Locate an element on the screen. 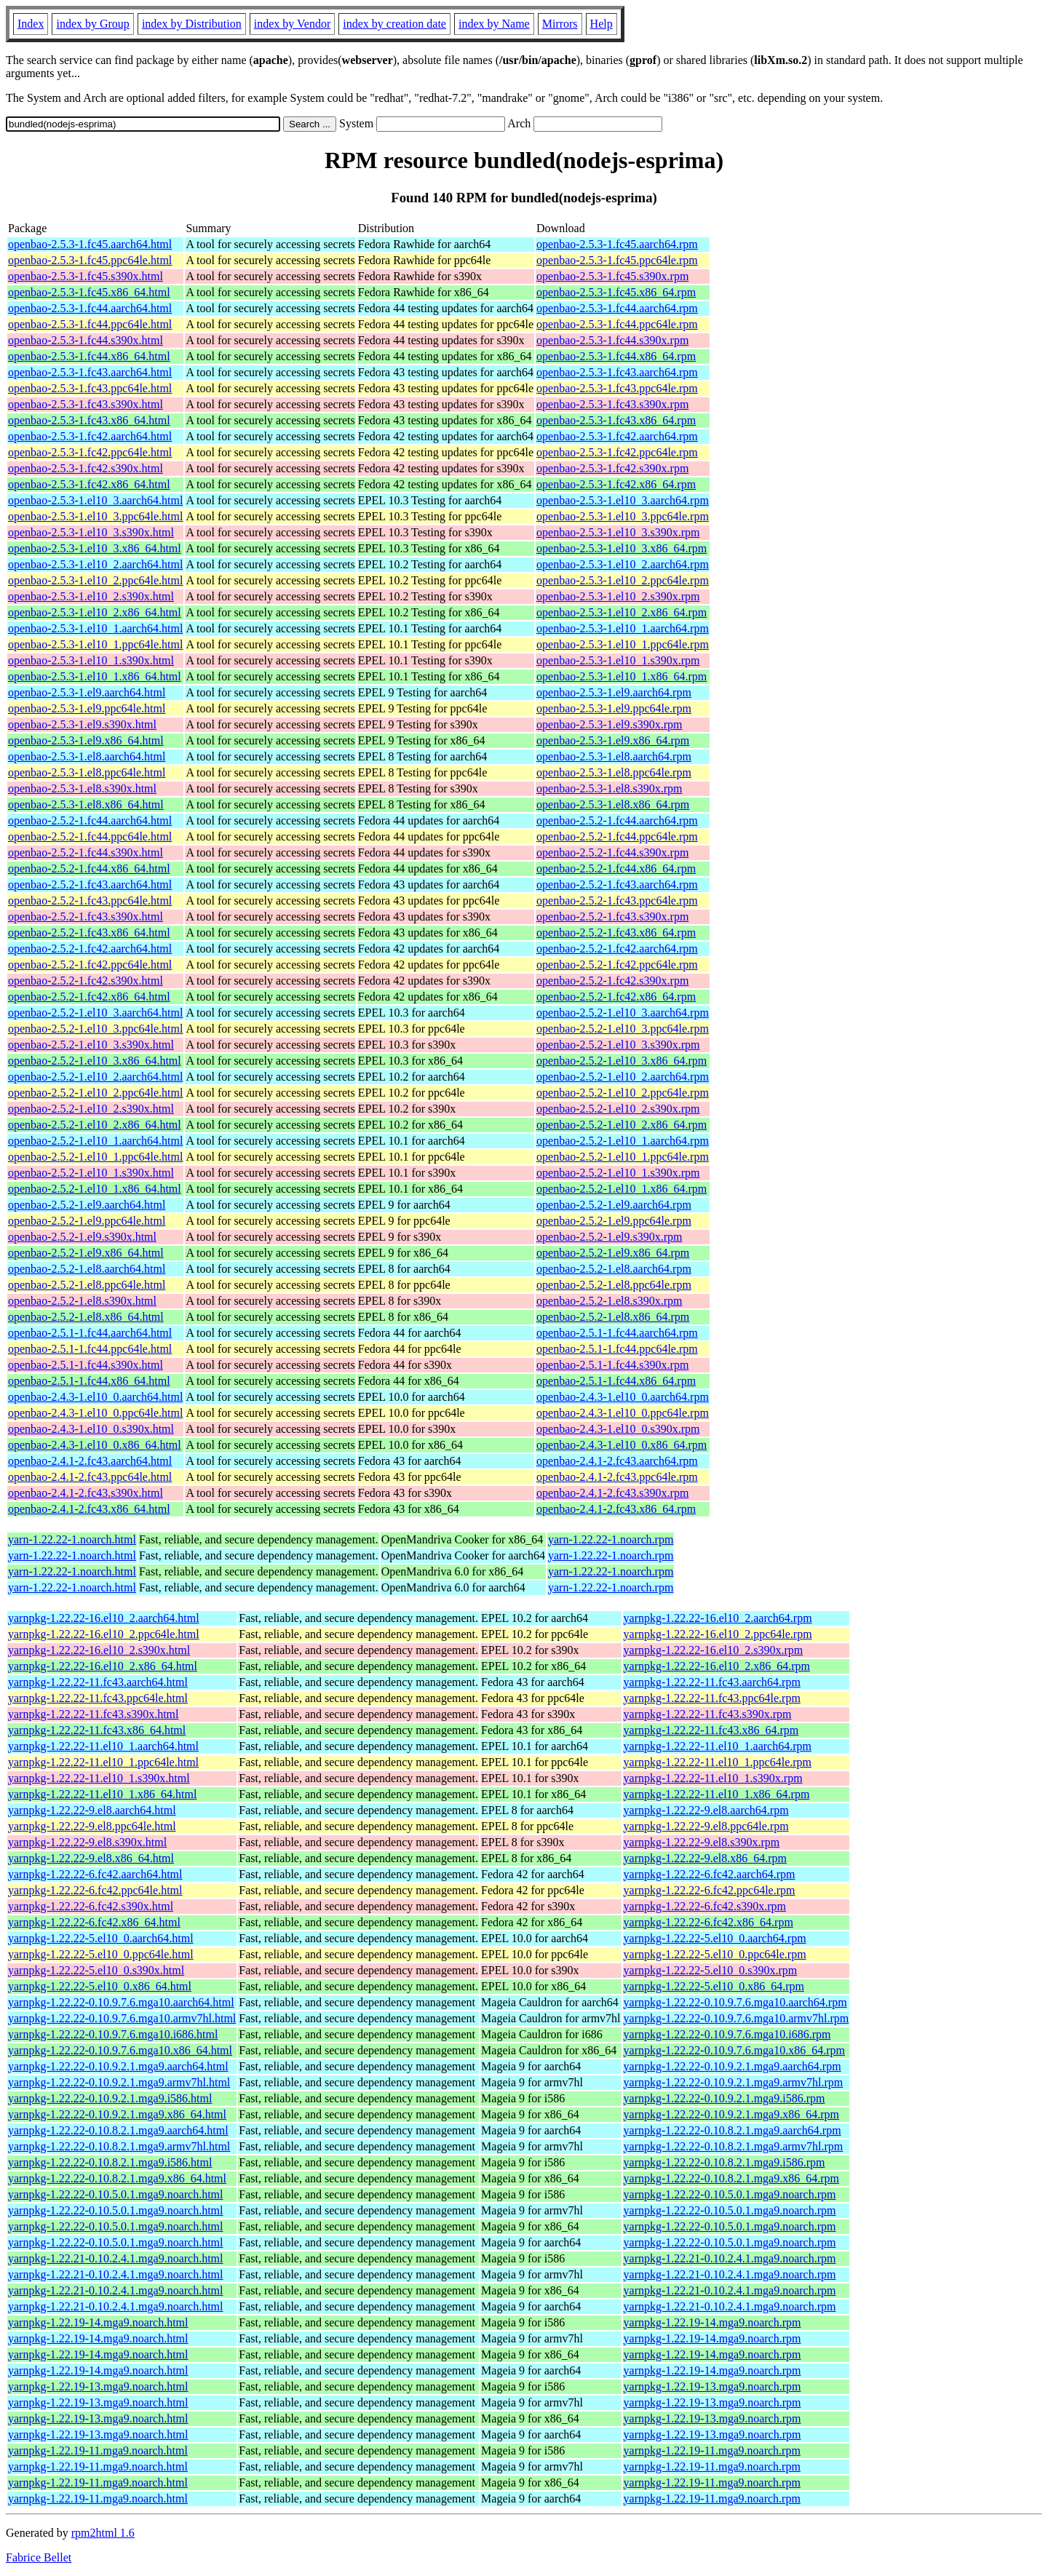  yarnpkg-1.22.22-9.el8.ppc64le.rpm is located at coordinates (706, 1826).